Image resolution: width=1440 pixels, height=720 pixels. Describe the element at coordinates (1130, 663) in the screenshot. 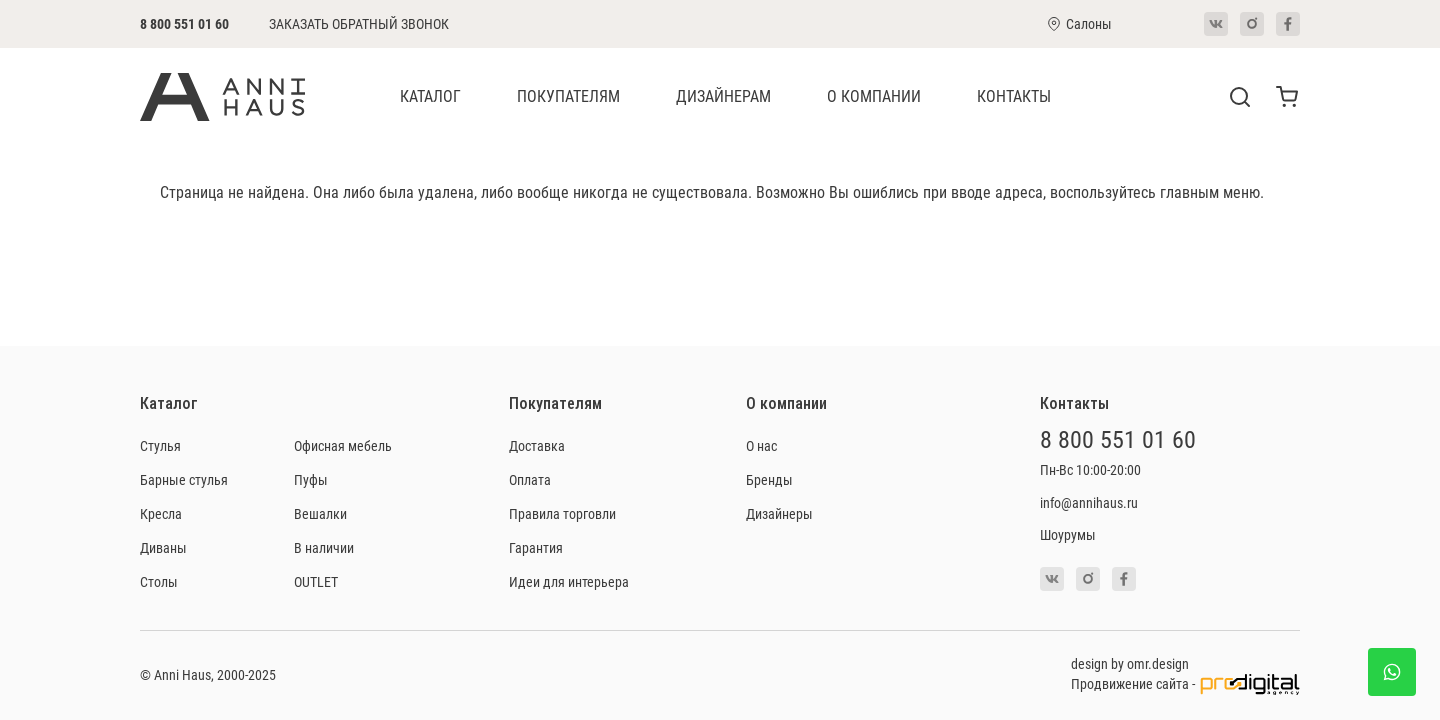

I see `design by omr.design` at that location.